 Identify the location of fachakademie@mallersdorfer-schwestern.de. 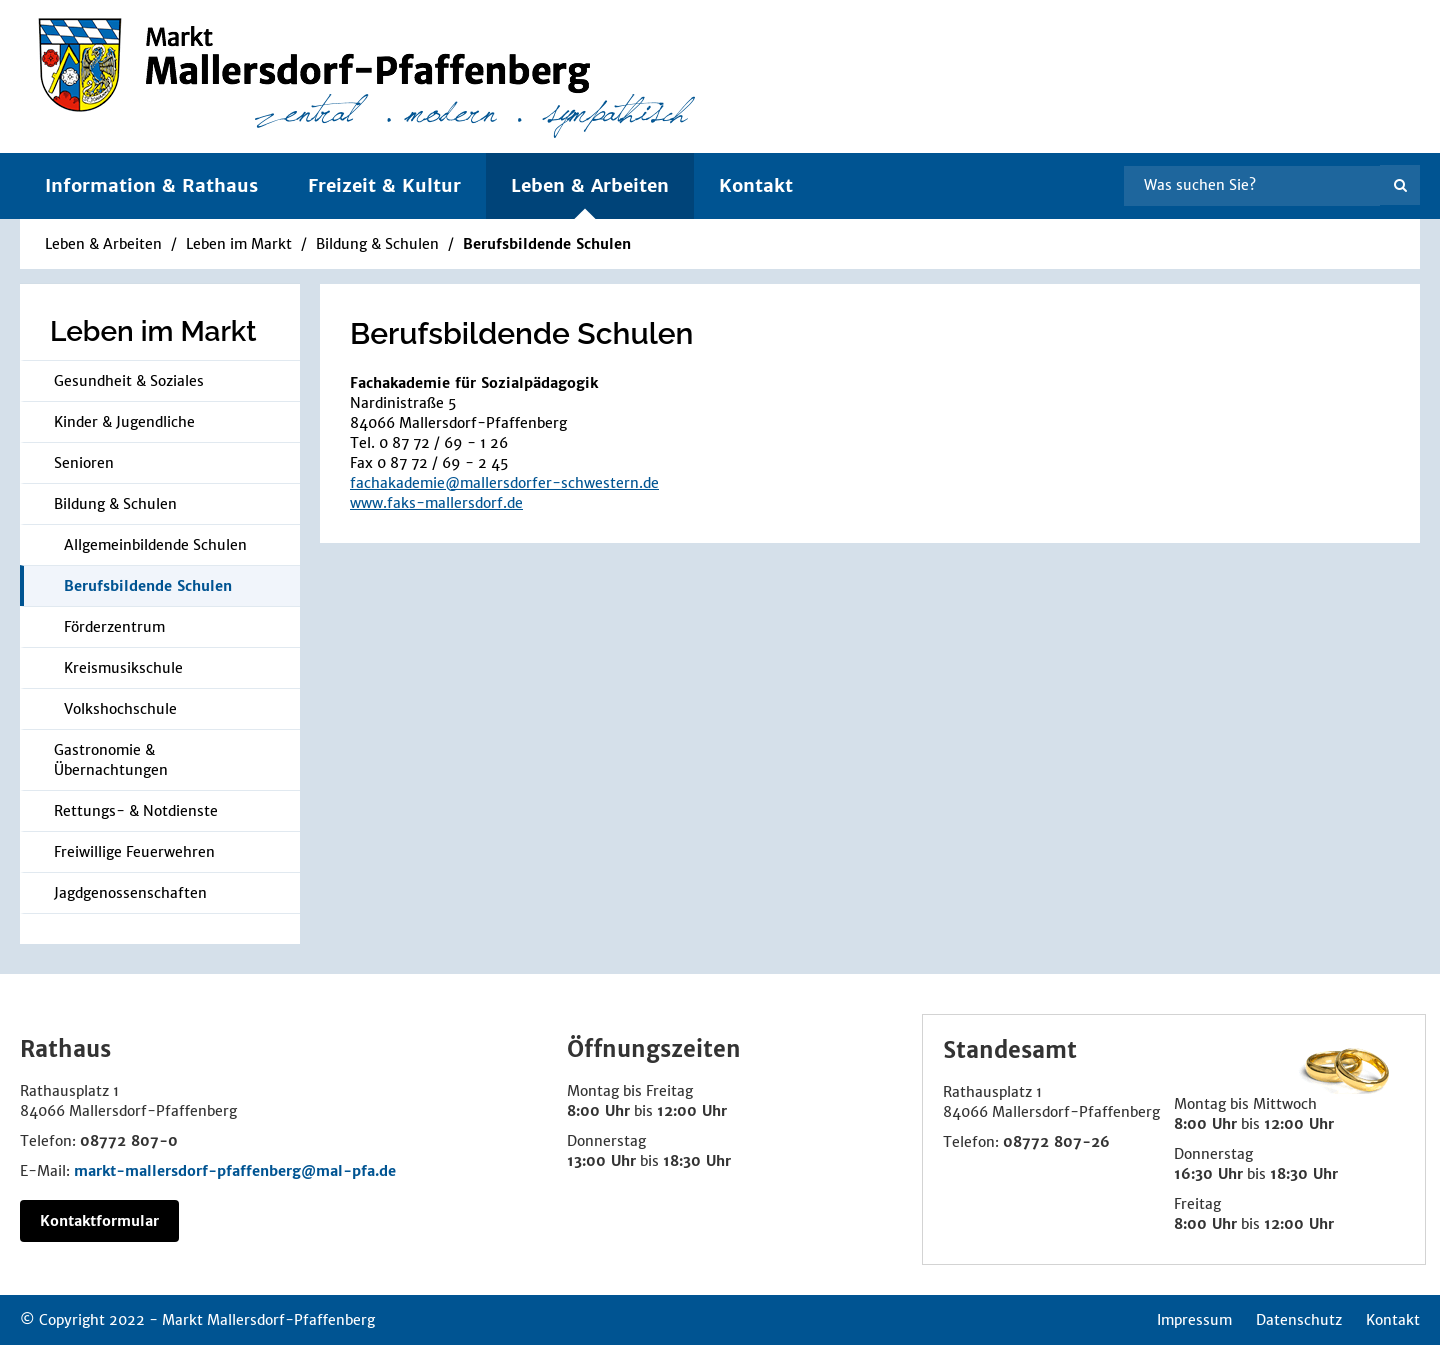
(504, 483).